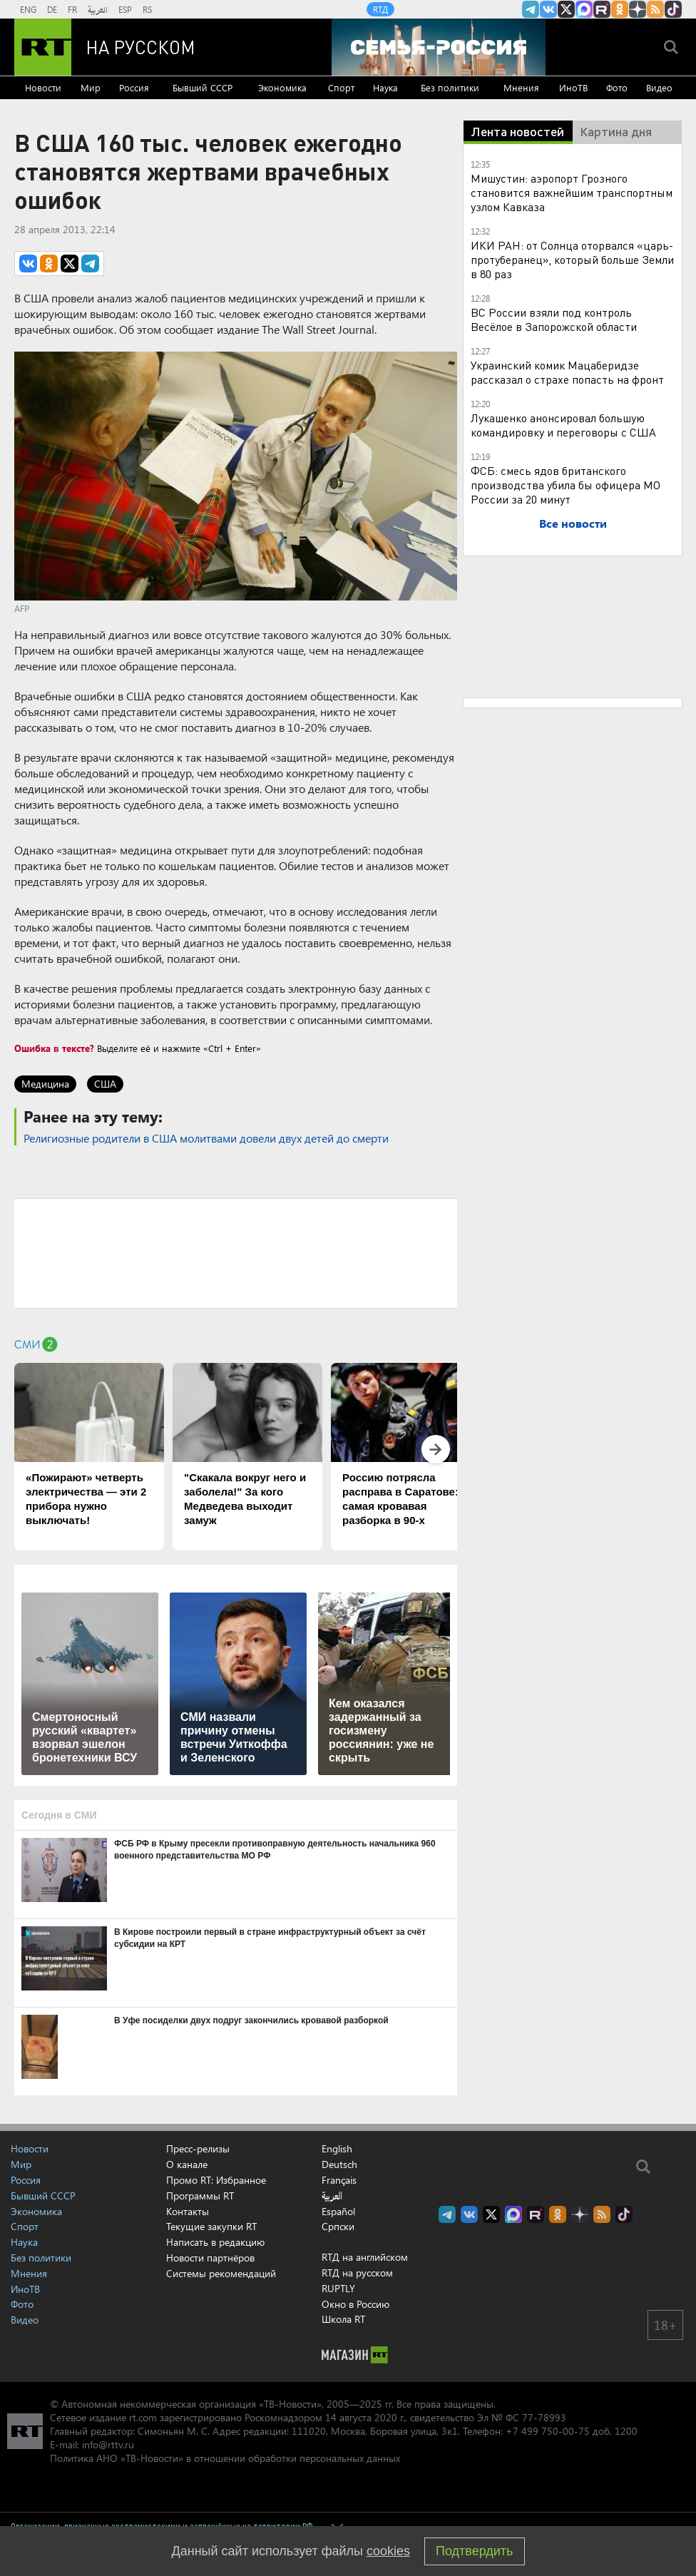 The width and height of the screenshot is (696, 2576). I want to click on rt.com, so click(143, 2417).